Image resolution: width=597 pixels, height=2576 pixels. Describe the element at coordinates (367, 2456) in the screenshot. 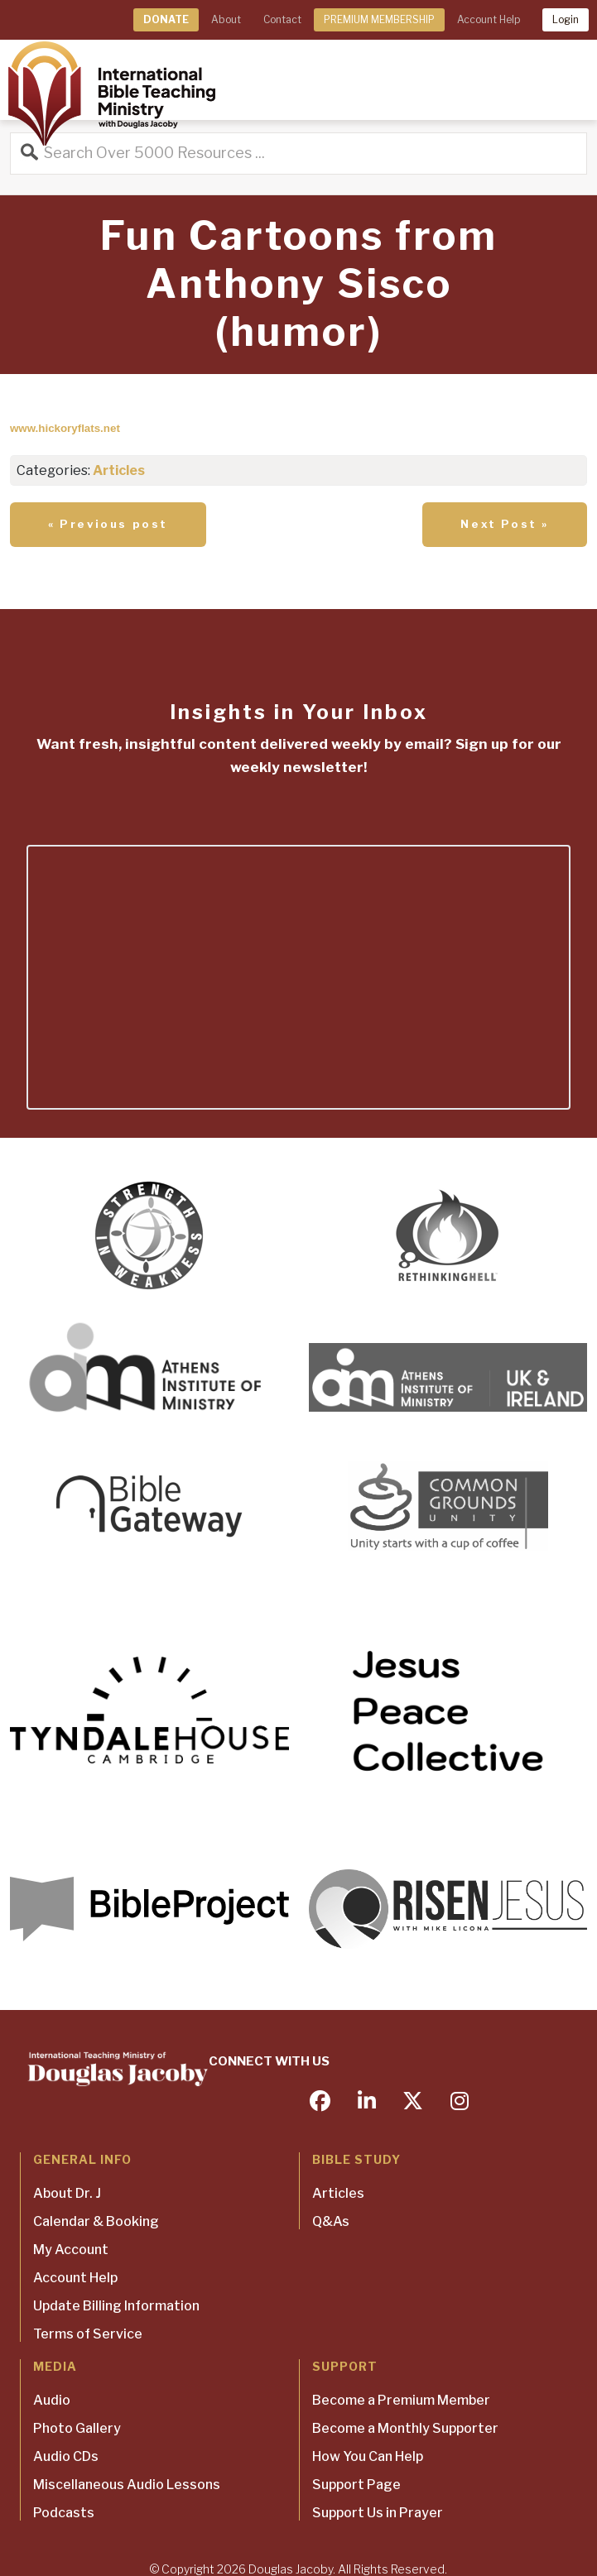

I see `How You Can Help` at that location.